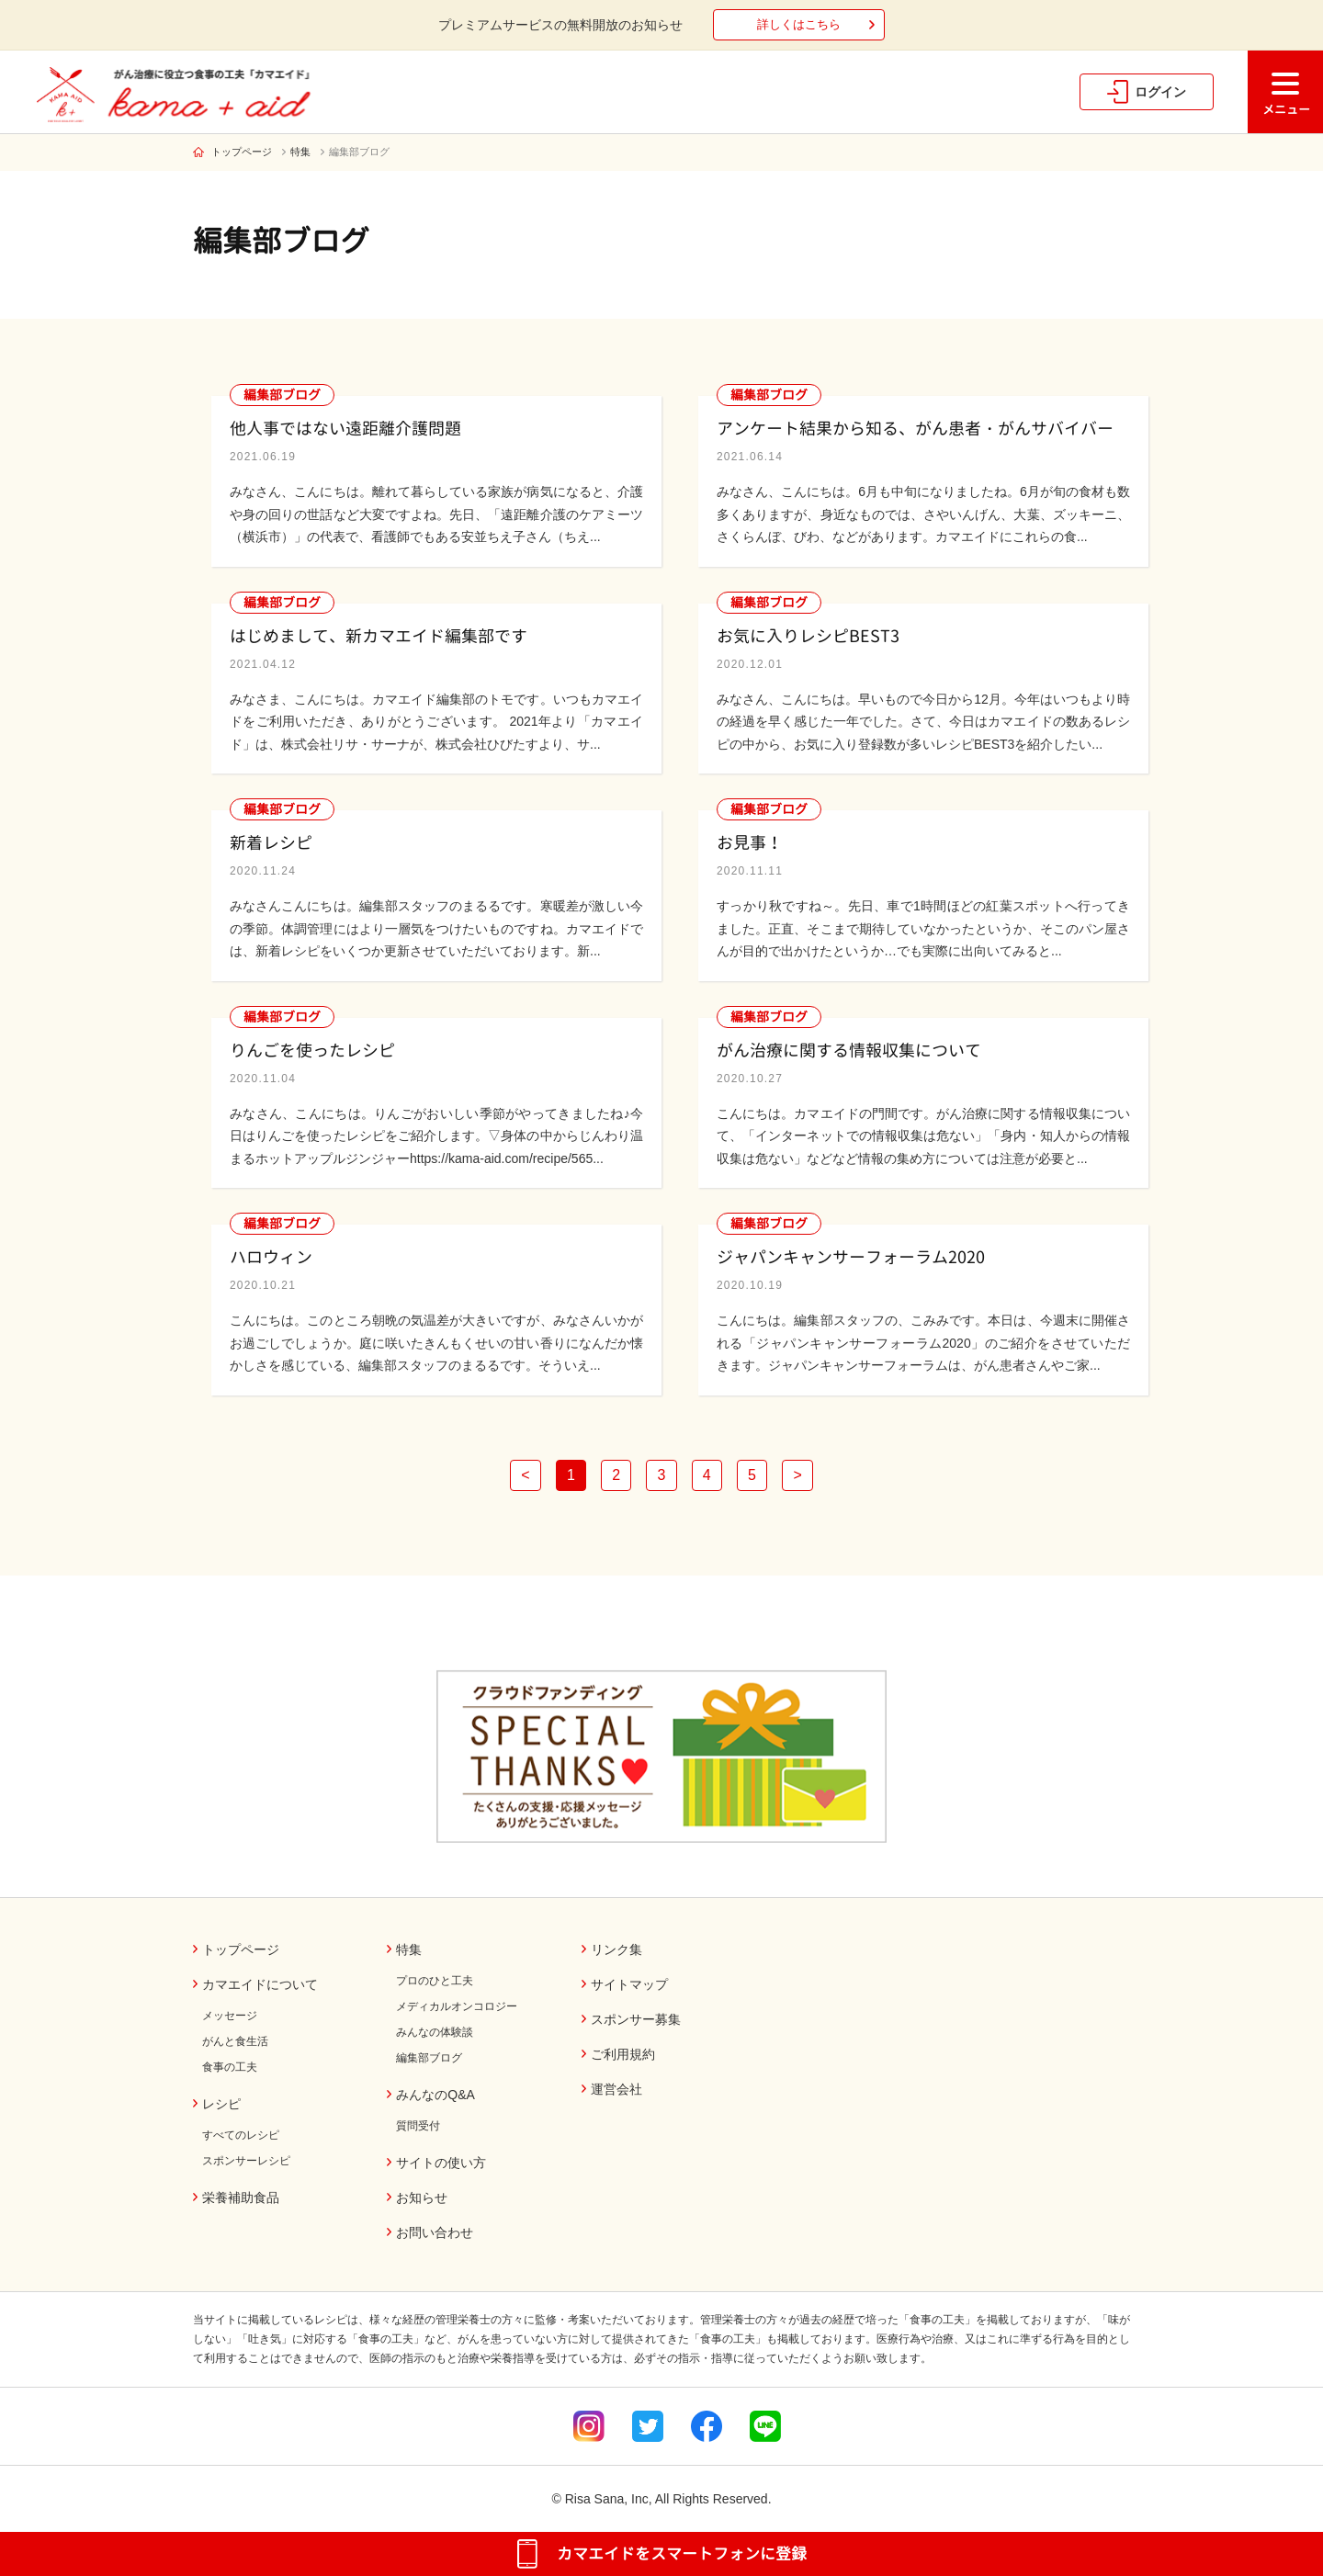  What do you see at coordinates (246, 2160) in the screenshot?
I see `スポンサーレシピ` at bounding box center [246, 2160].